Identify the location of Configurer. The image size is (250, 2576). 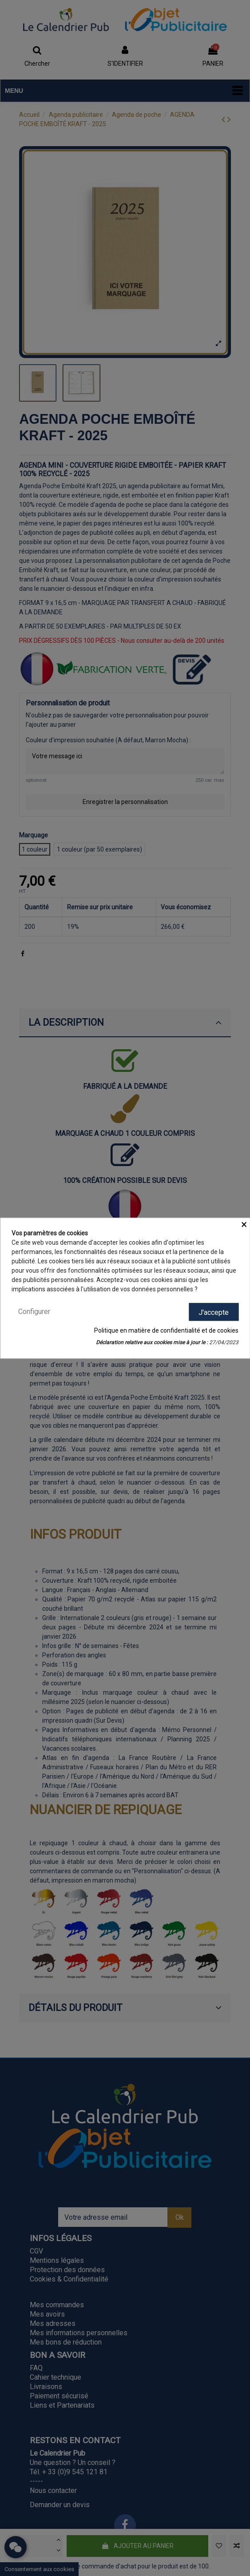
(34, 1311).